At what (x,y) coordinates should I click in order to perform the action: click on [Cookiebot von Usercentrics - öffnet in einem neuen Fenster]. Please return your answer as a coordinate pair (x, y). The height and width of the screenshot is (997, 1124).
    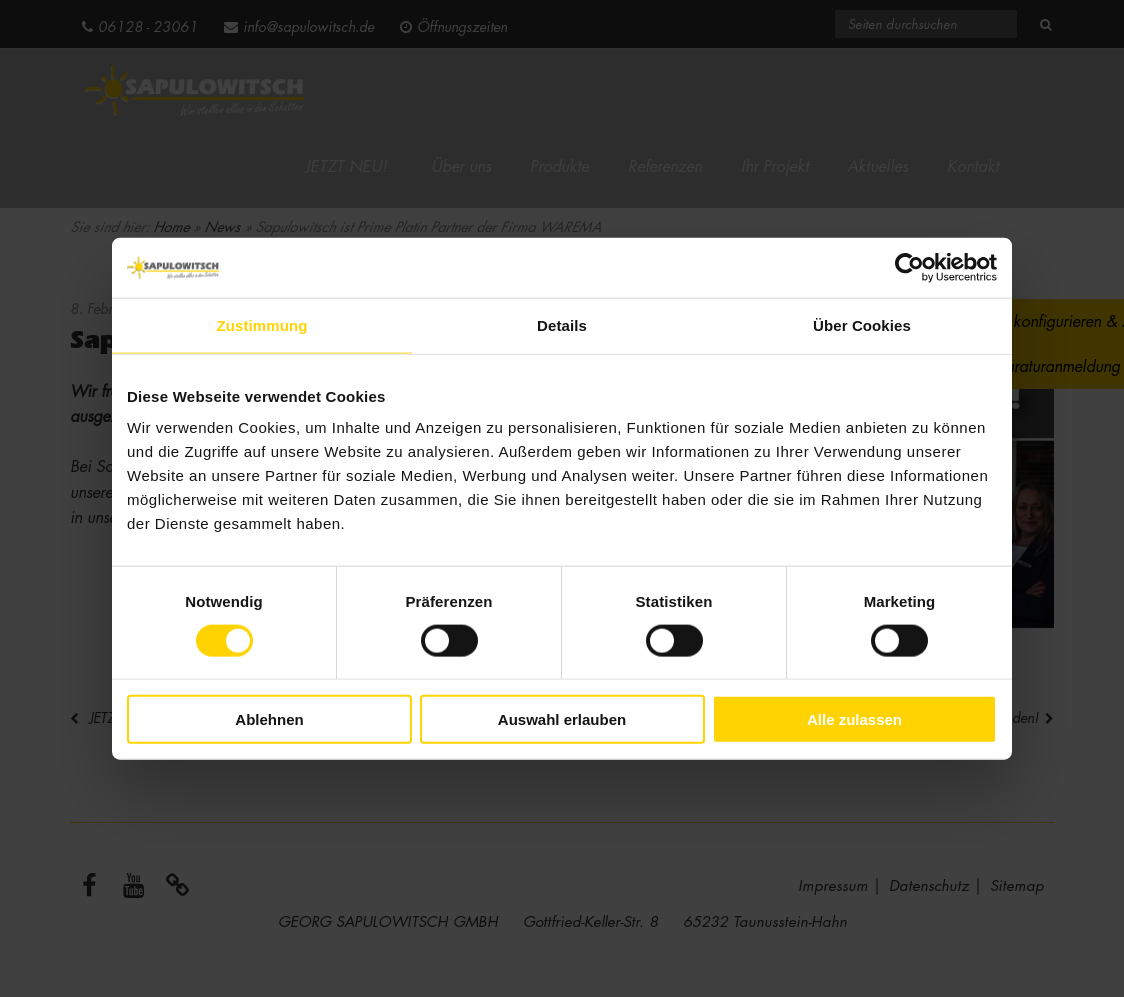
    Looking at the image, I should click on (909, 267).